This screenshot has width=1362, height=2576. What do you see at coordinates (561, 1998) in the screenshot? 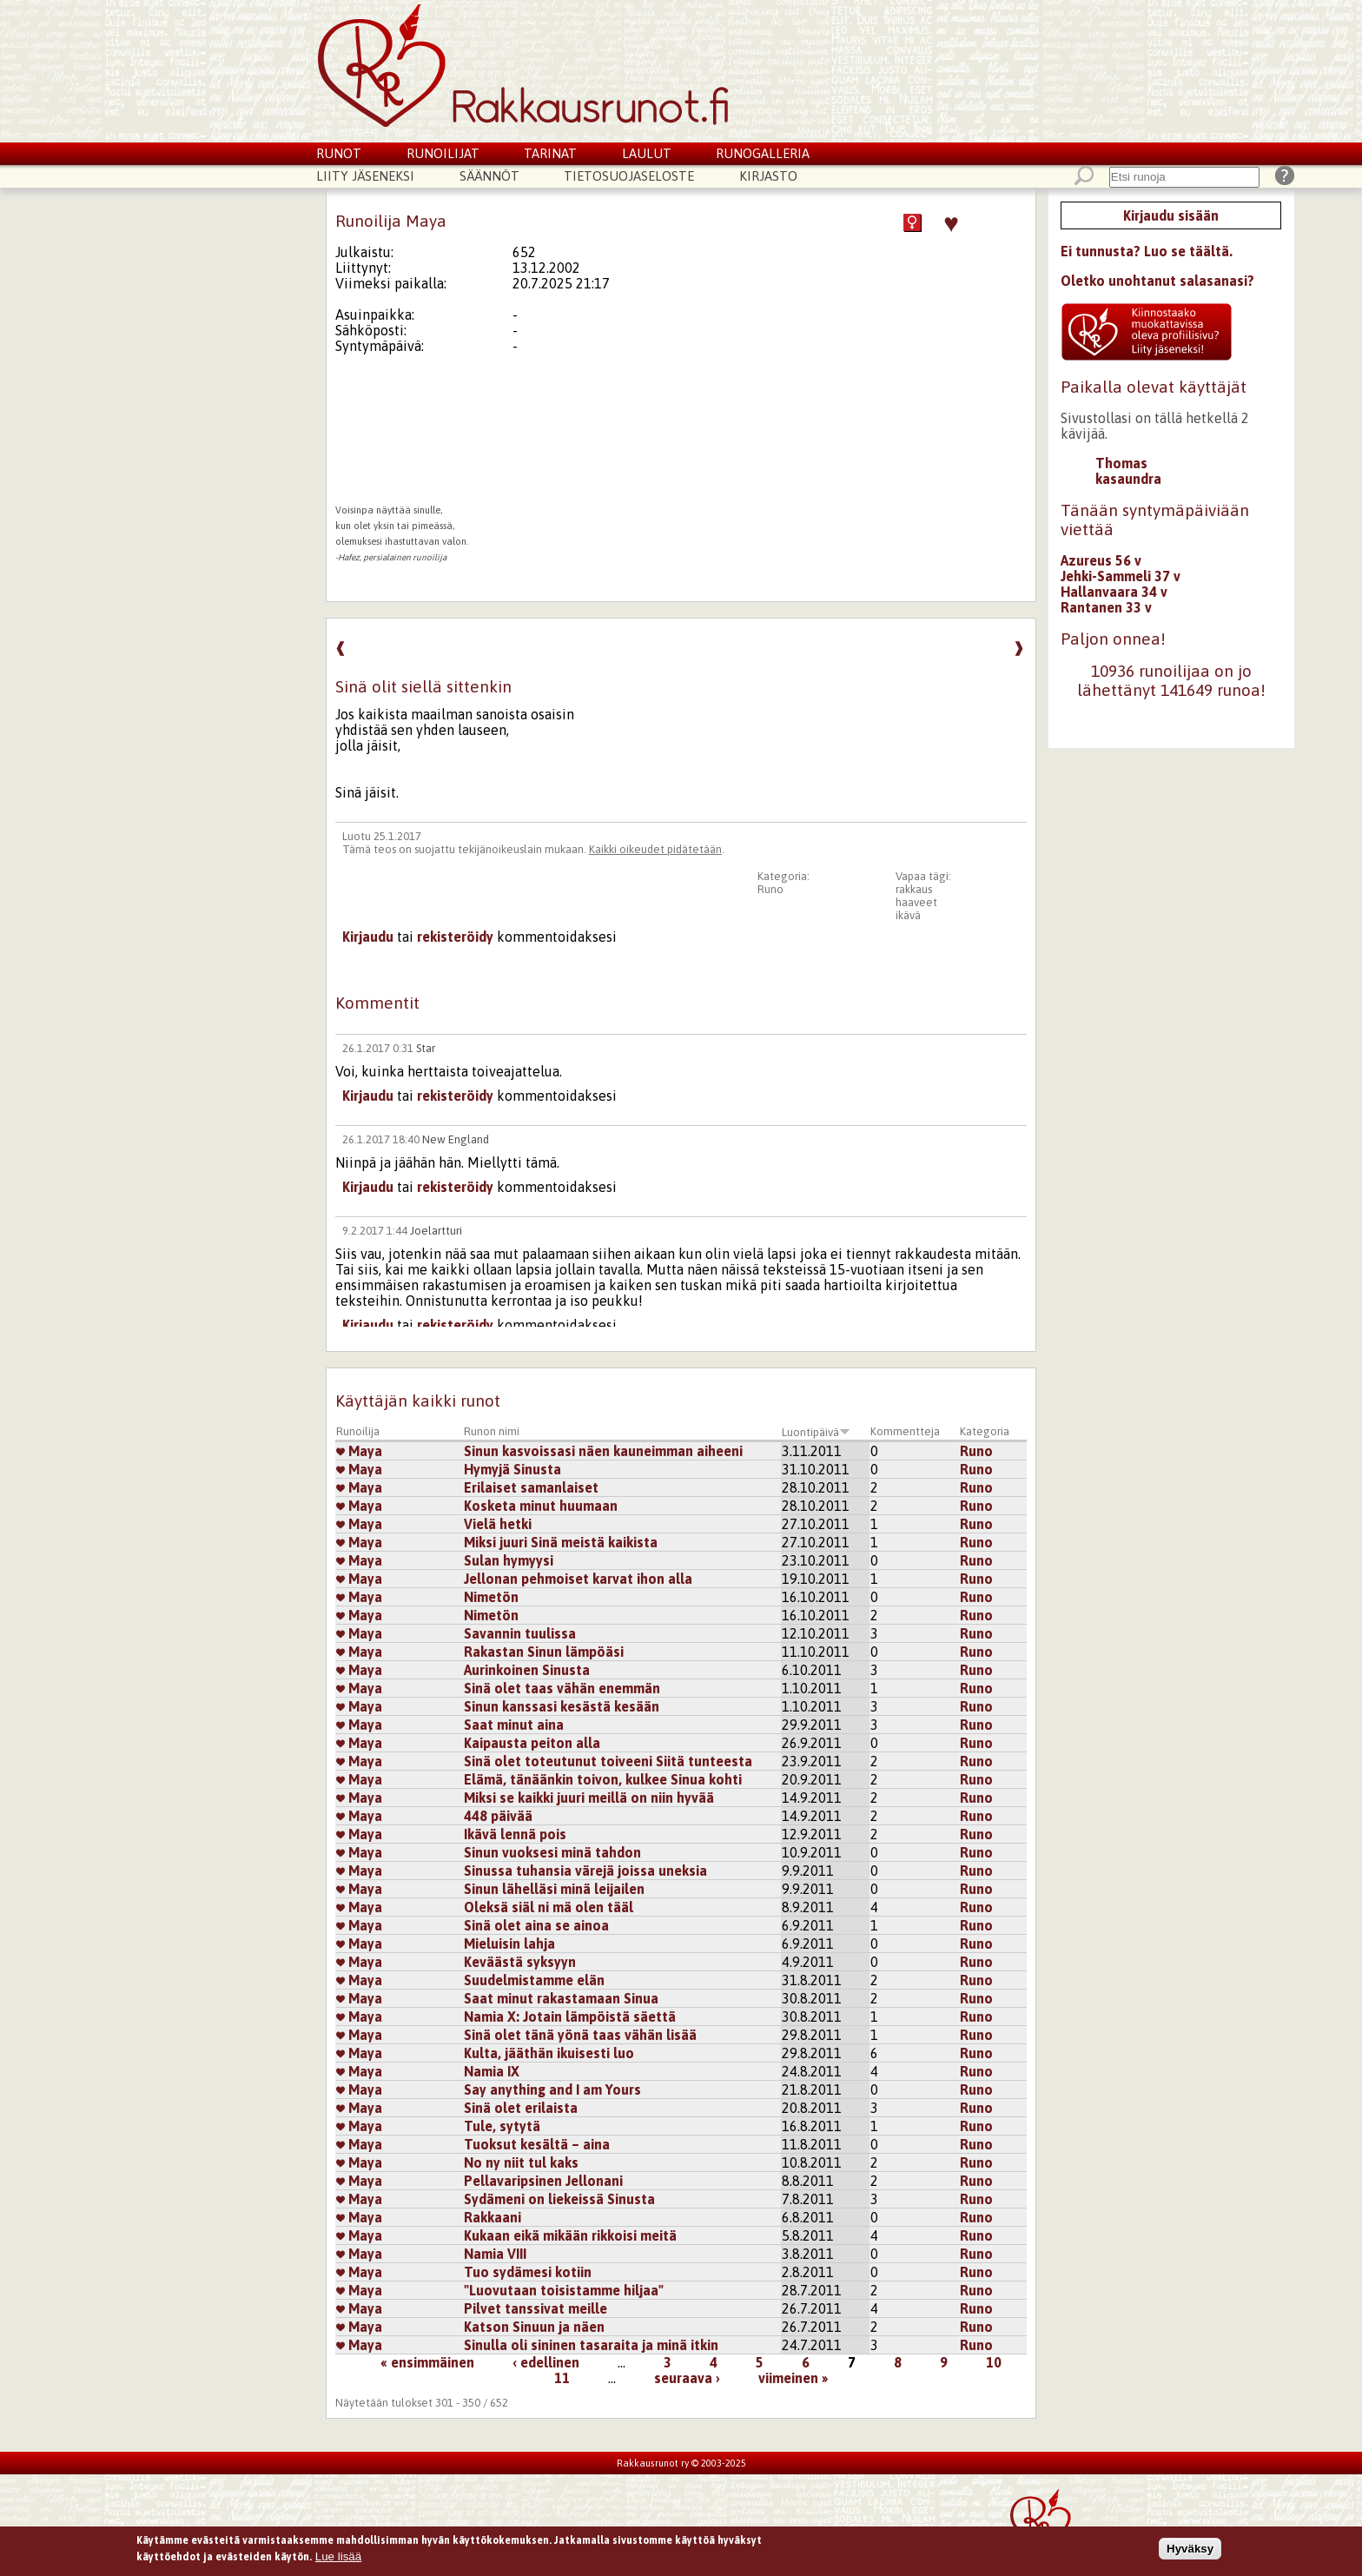
I see `Saat minut rakastamaan Sinua` at bounding box center [561, 1998].